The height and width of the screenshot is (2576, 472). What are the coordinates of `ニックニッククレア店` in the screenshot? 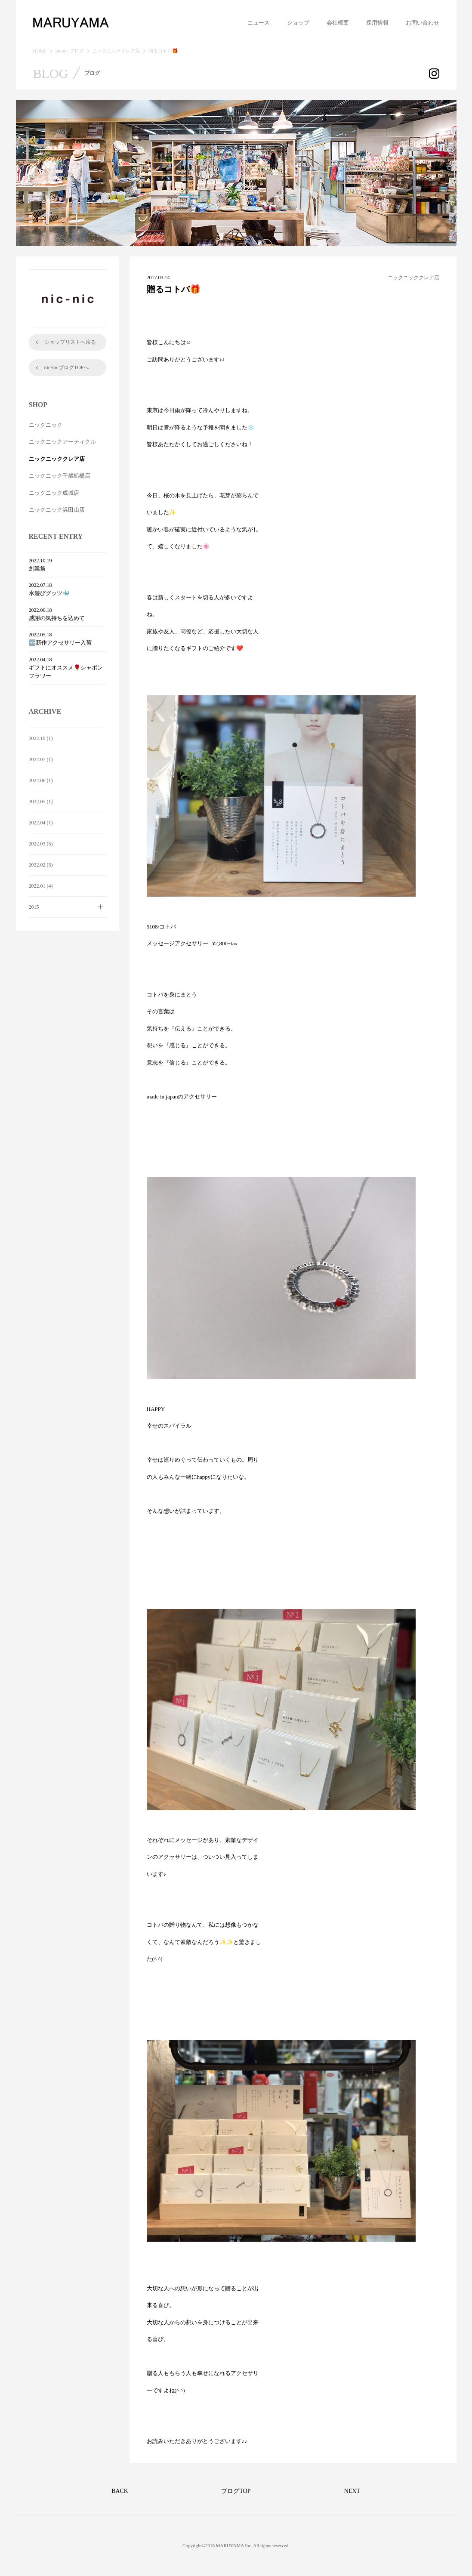 It's located at (116, 51).